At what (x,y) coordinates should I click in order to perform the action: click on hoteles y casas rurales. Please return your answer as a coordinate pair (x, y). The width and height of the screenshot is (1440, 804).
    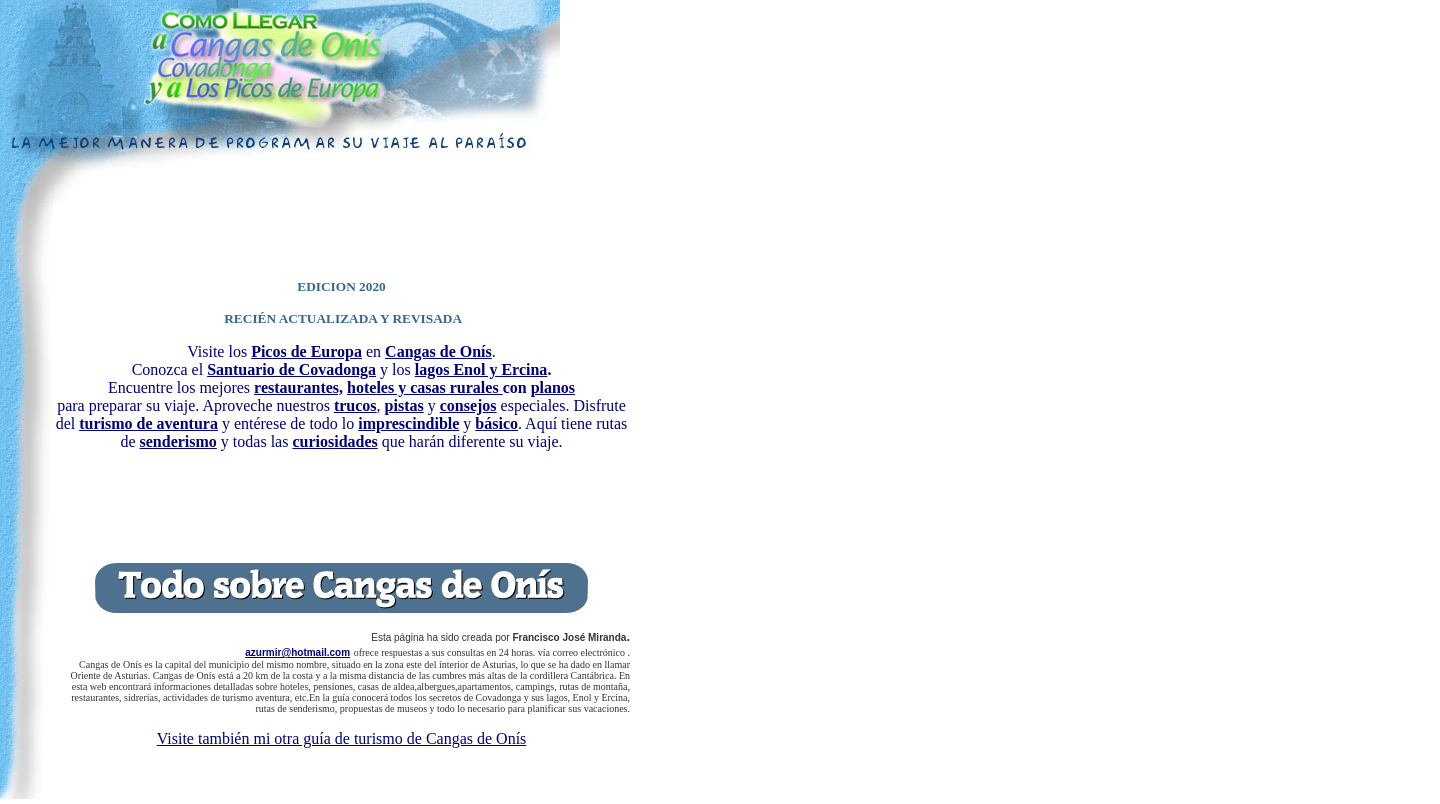
    Looking at the image, I should click on (425, 387).